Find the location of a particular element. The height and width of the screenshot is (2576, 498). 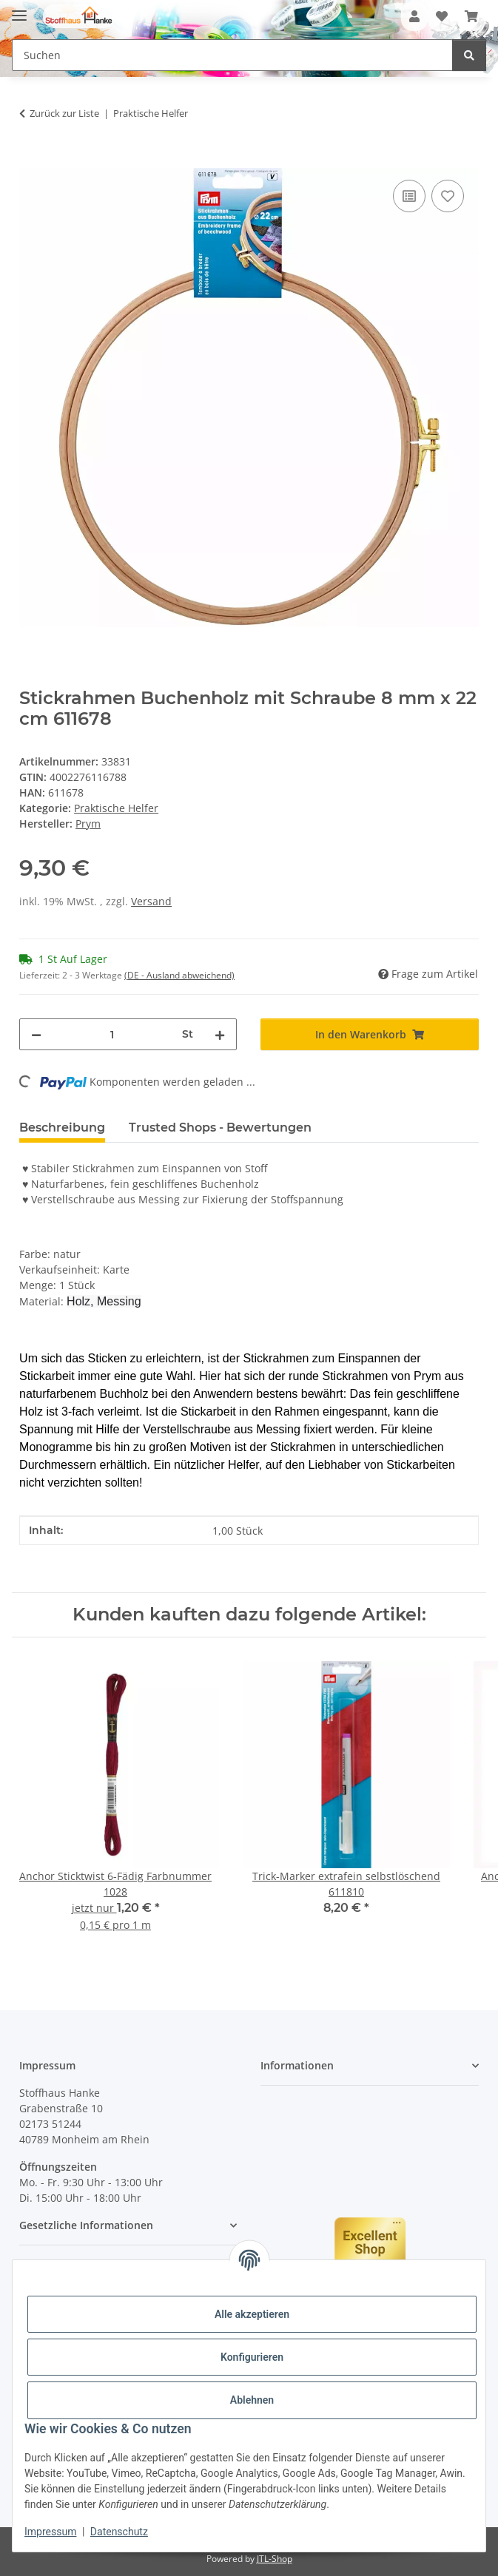

[Menü ausklappbar] is located at coordinates (19, 9).